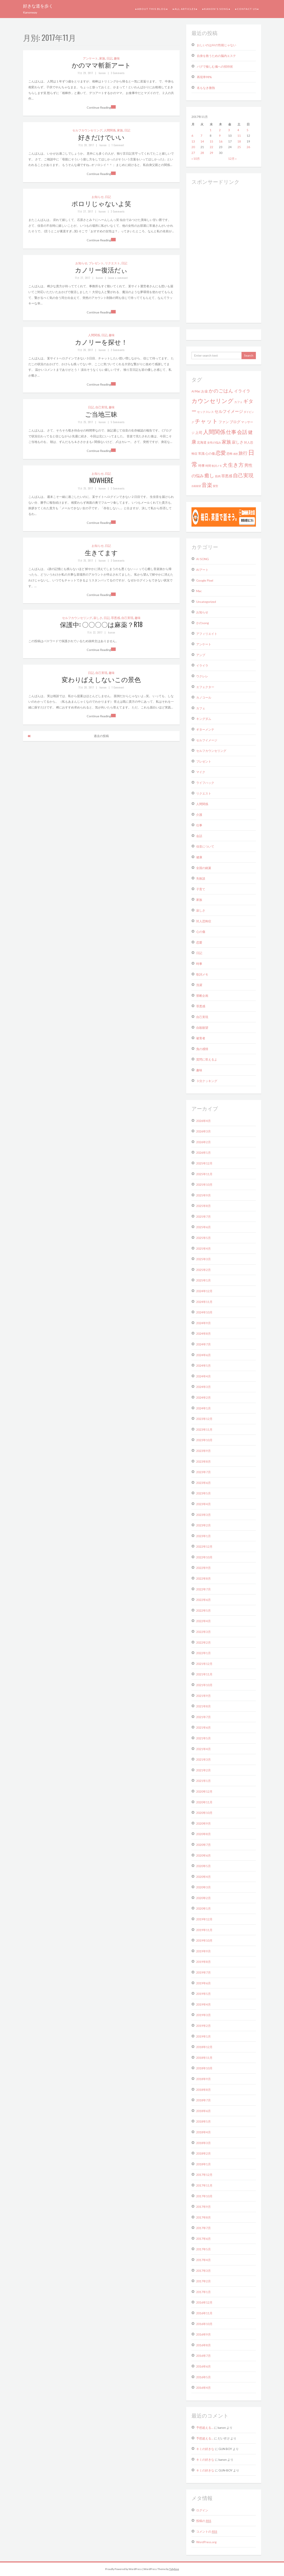  Describe the element at coordinates (96, 263) in the screenshot. I see `プレゼント` at that location.